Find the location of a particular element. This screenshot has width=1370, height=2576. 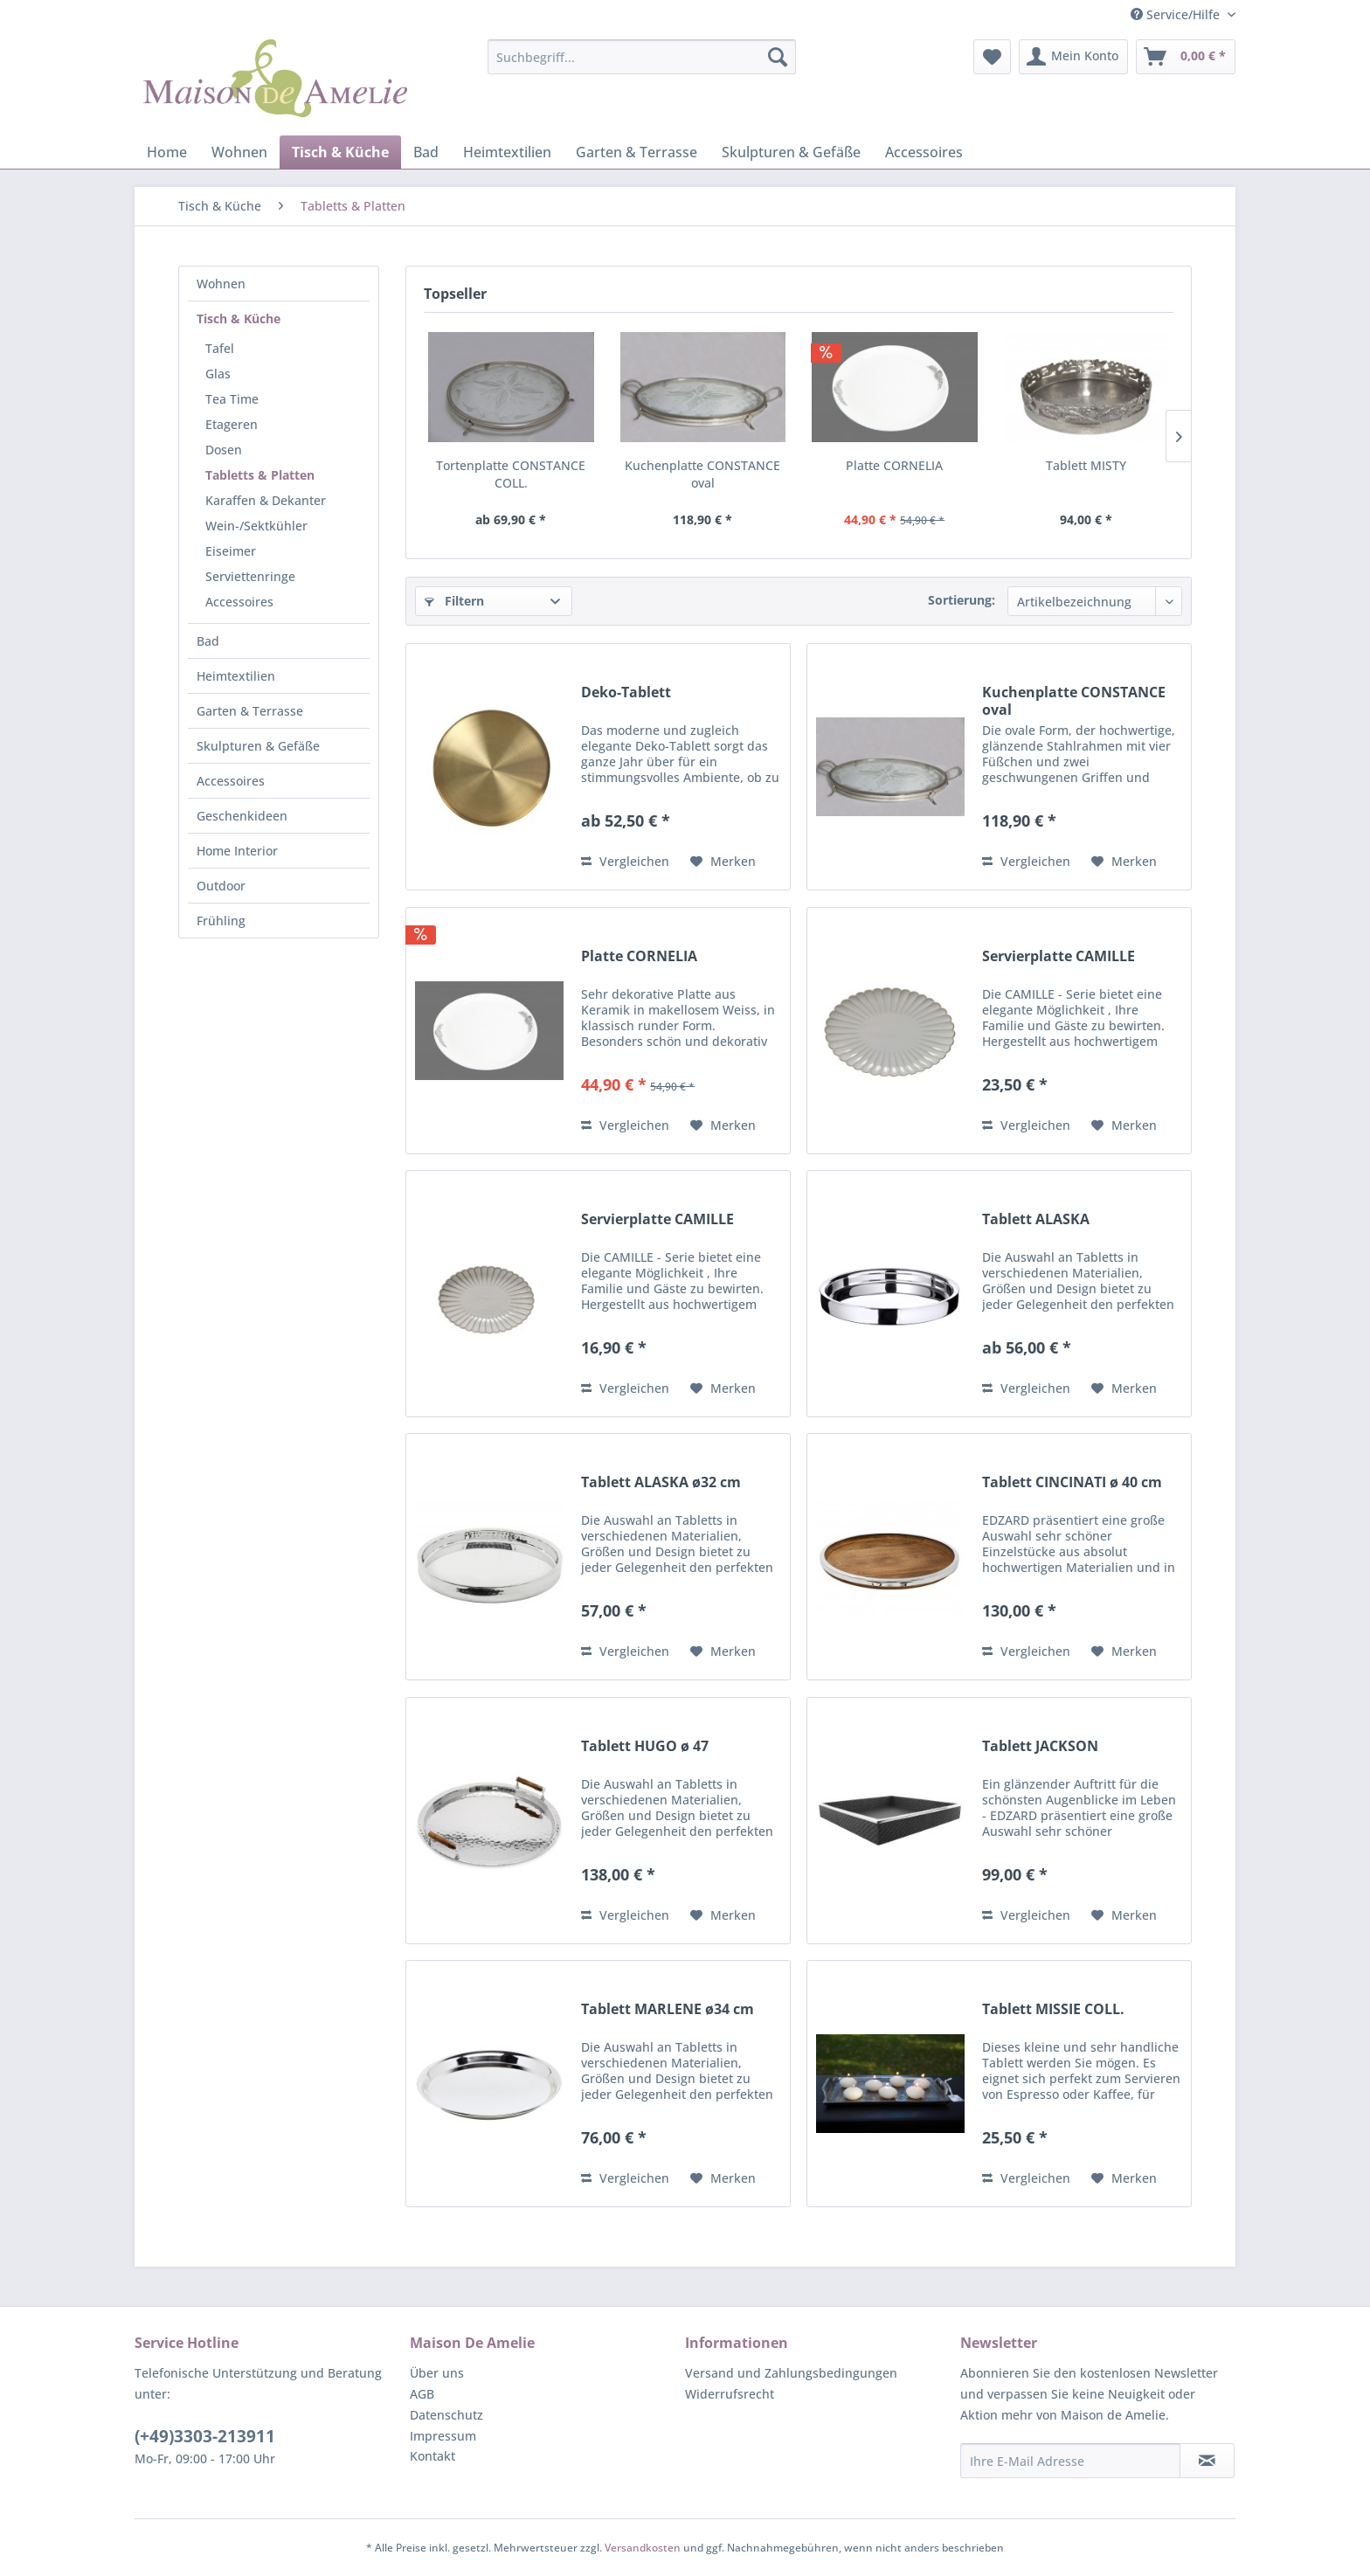

Kuchenplatte CONSTANCE oval is located at coordinates (702, 474).